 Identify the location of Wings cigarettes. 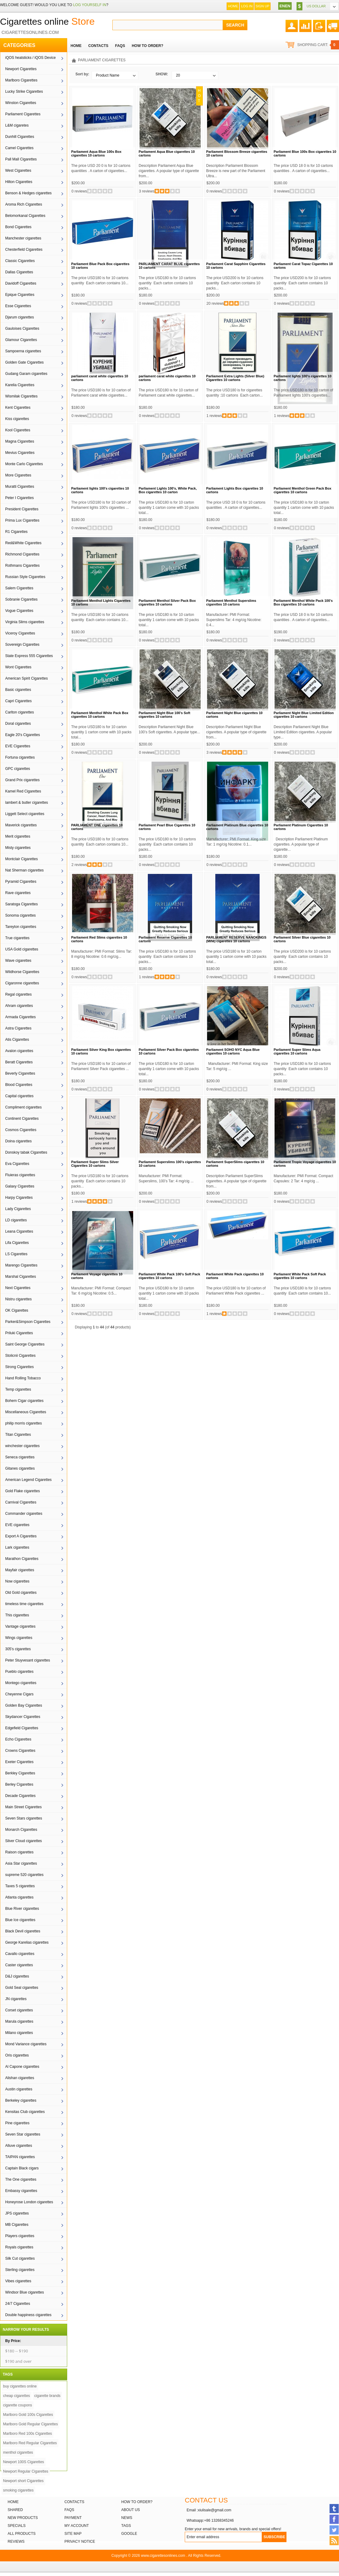
(18, 1638).